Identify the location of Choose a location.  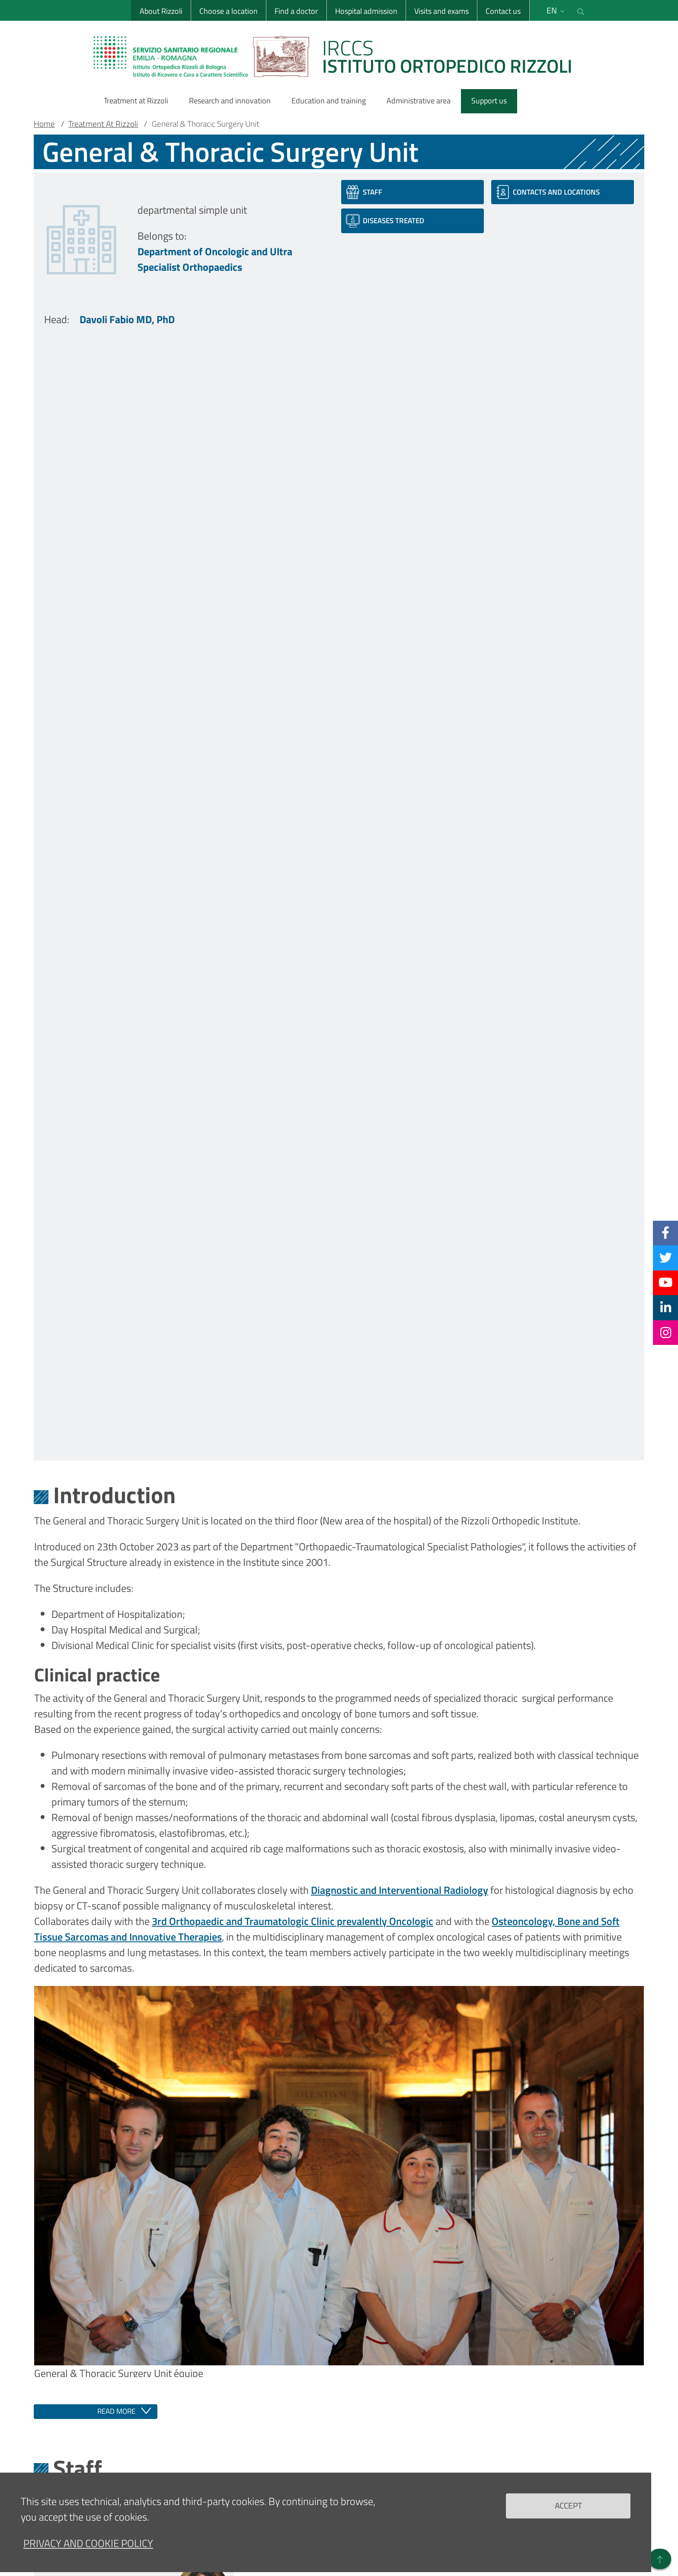
(228, 11).